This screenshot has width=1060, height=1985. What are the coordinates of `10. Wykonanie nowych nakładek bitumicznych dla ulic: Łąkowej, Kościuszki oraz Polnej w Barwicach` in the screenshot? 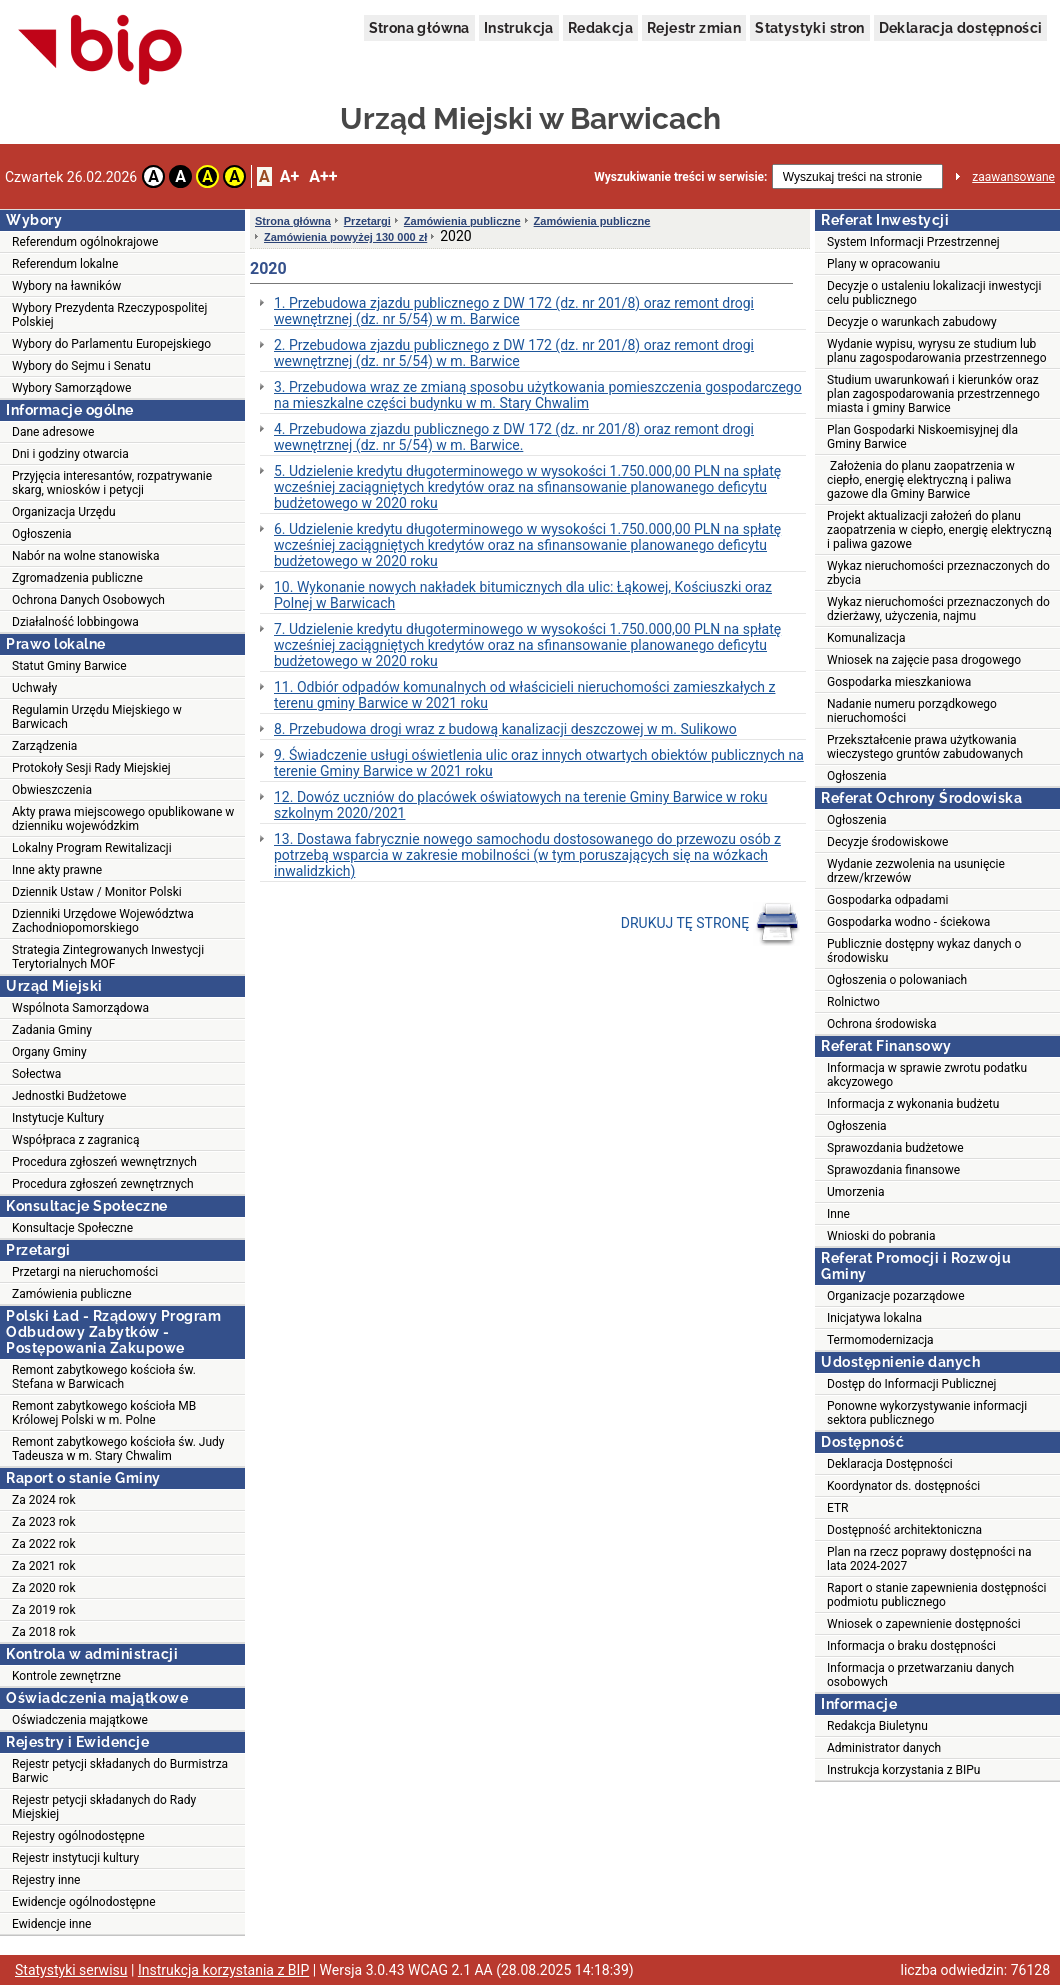 It's located at (523, 595).